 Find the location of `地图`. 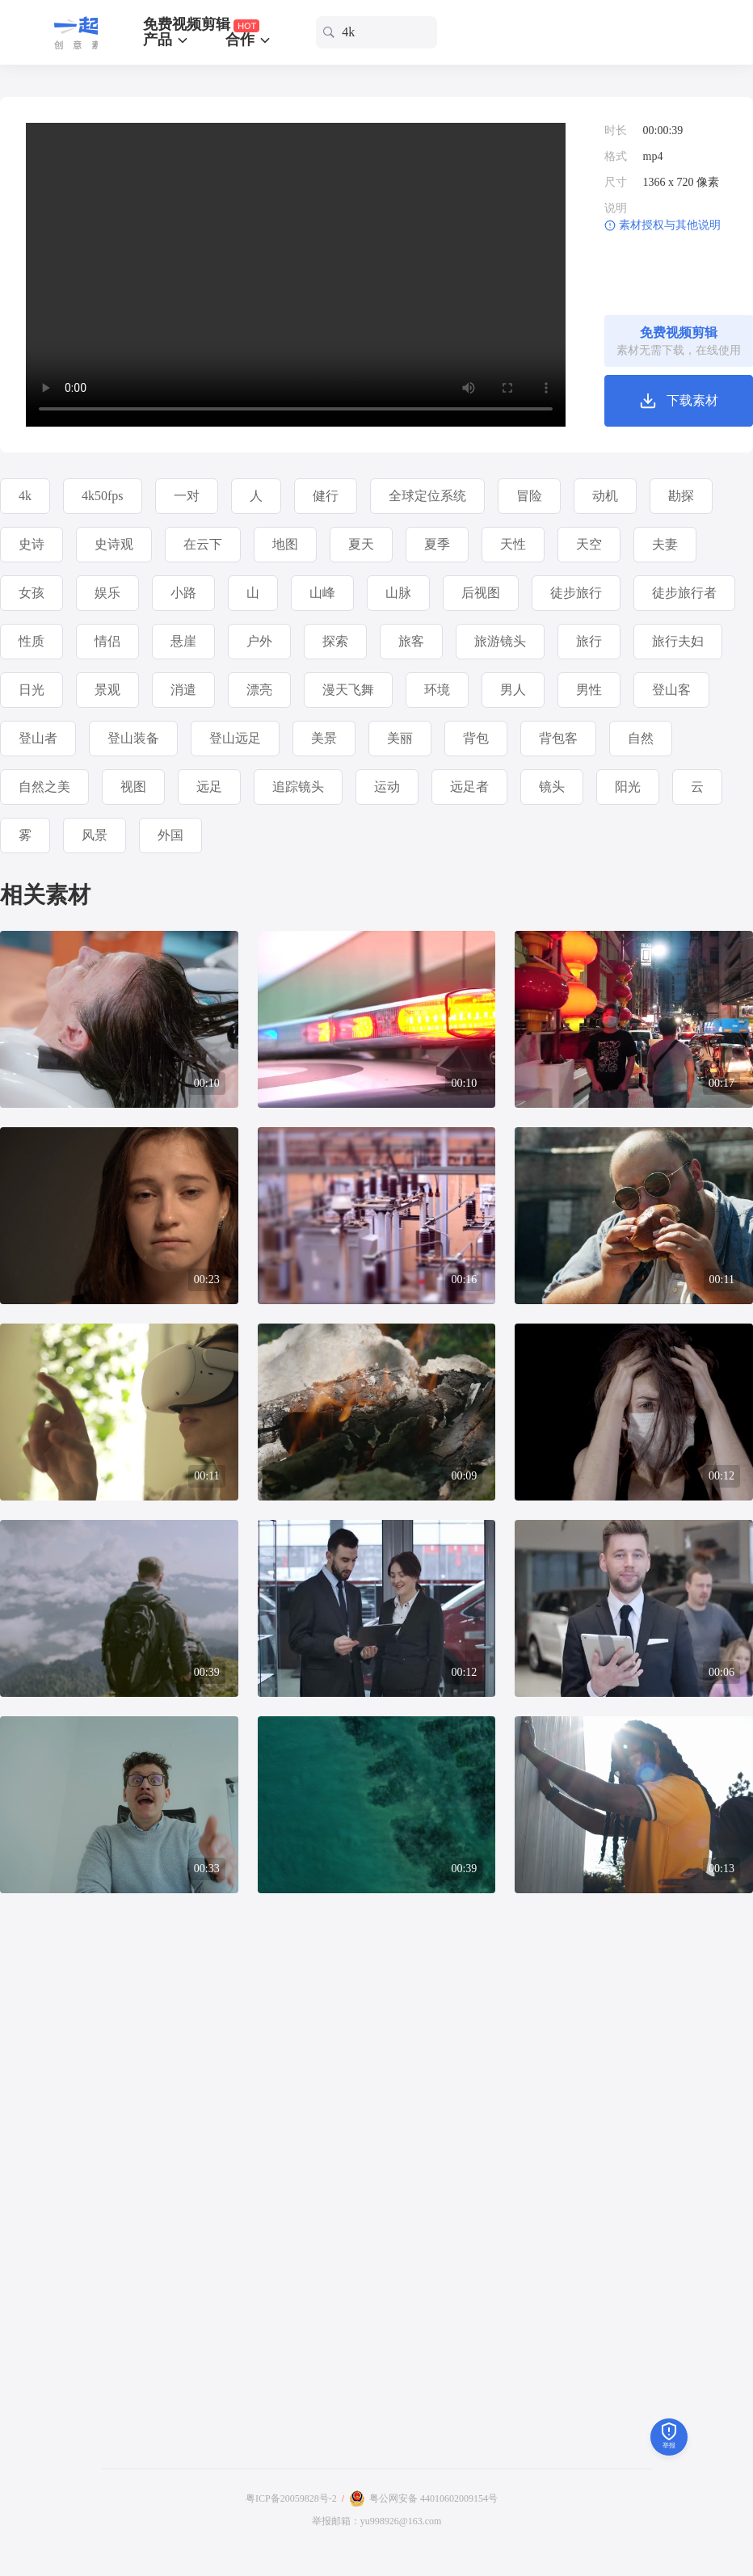

地图 is located at coordinates (285, 544).